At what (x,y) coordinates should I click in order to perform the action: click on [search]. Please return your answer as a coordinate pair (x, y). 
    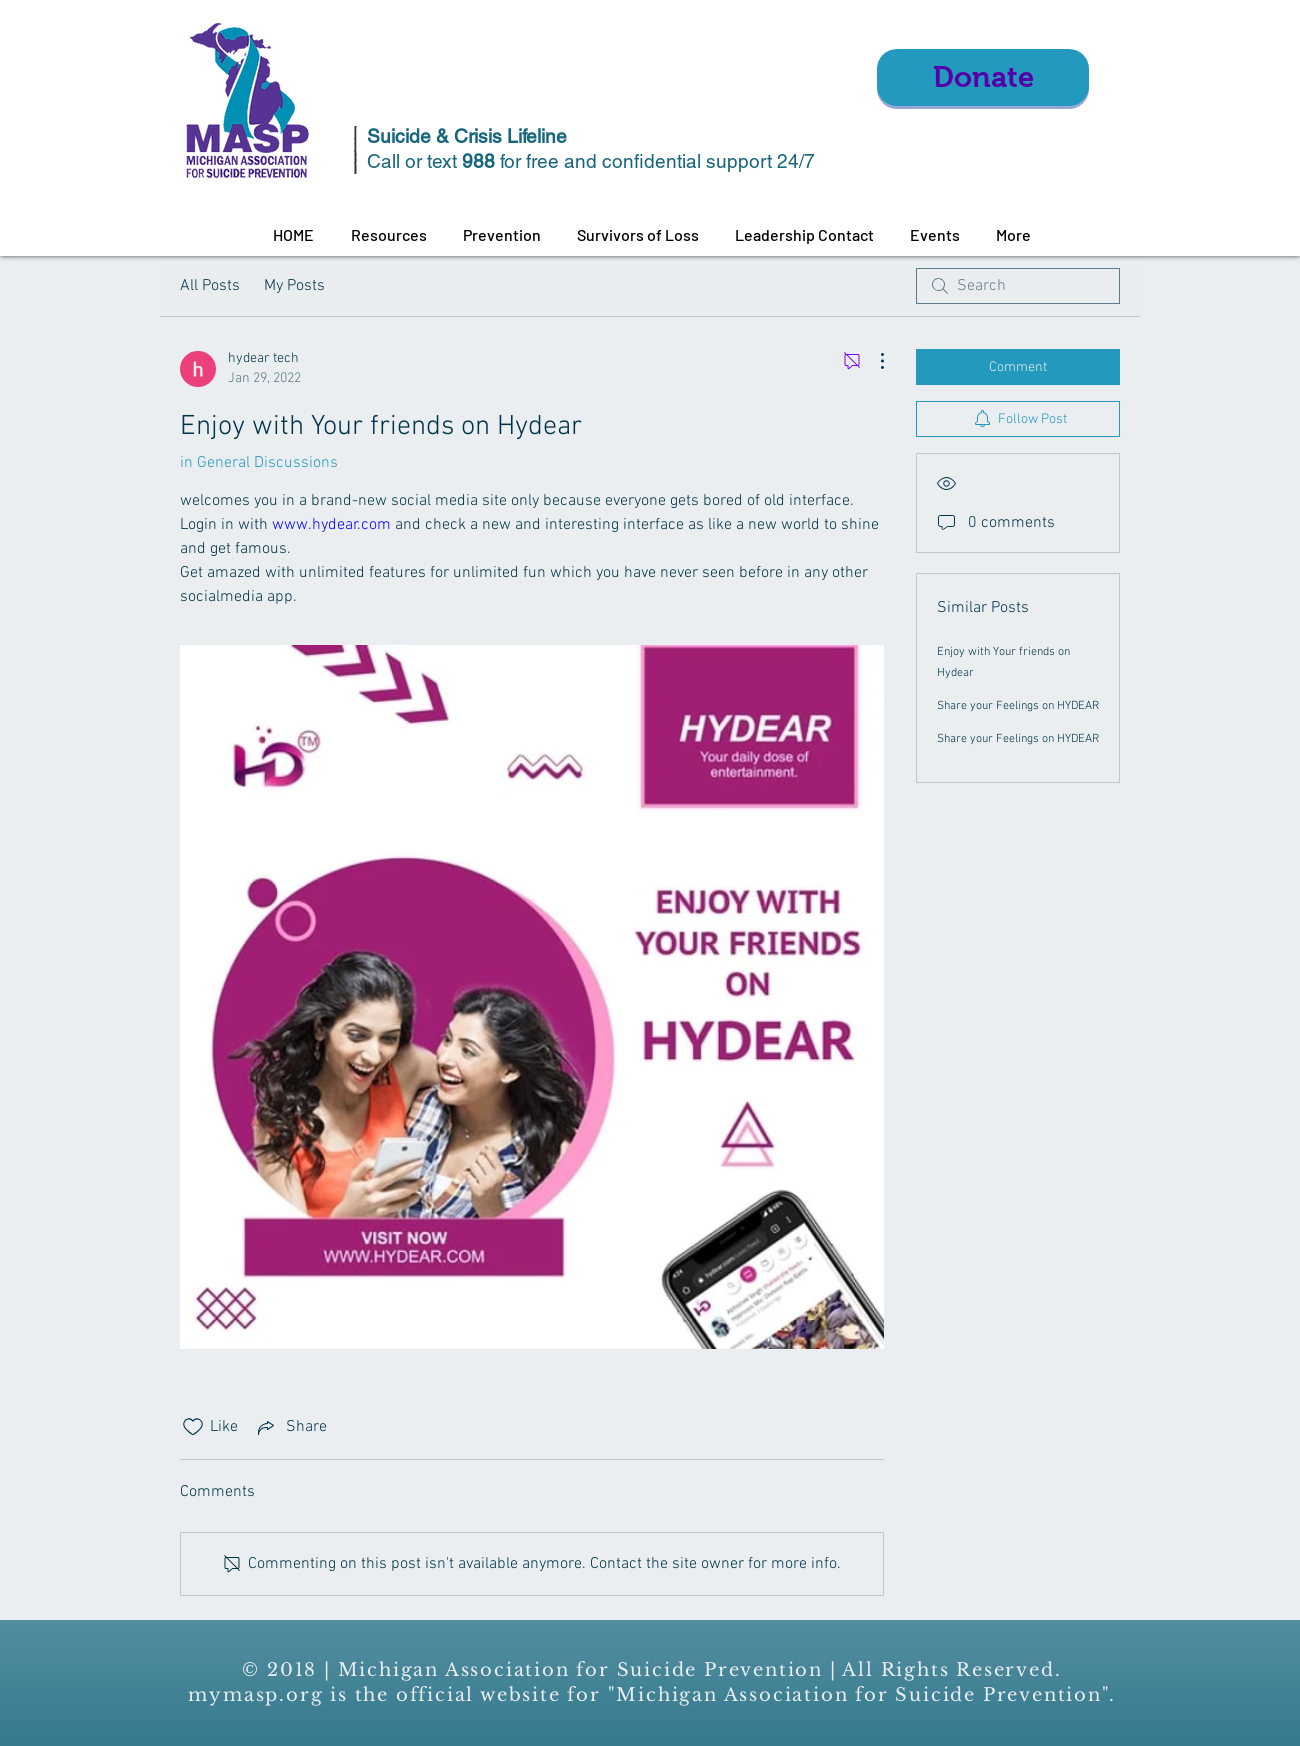
    Looking at the image, I should click on (1018, 286).